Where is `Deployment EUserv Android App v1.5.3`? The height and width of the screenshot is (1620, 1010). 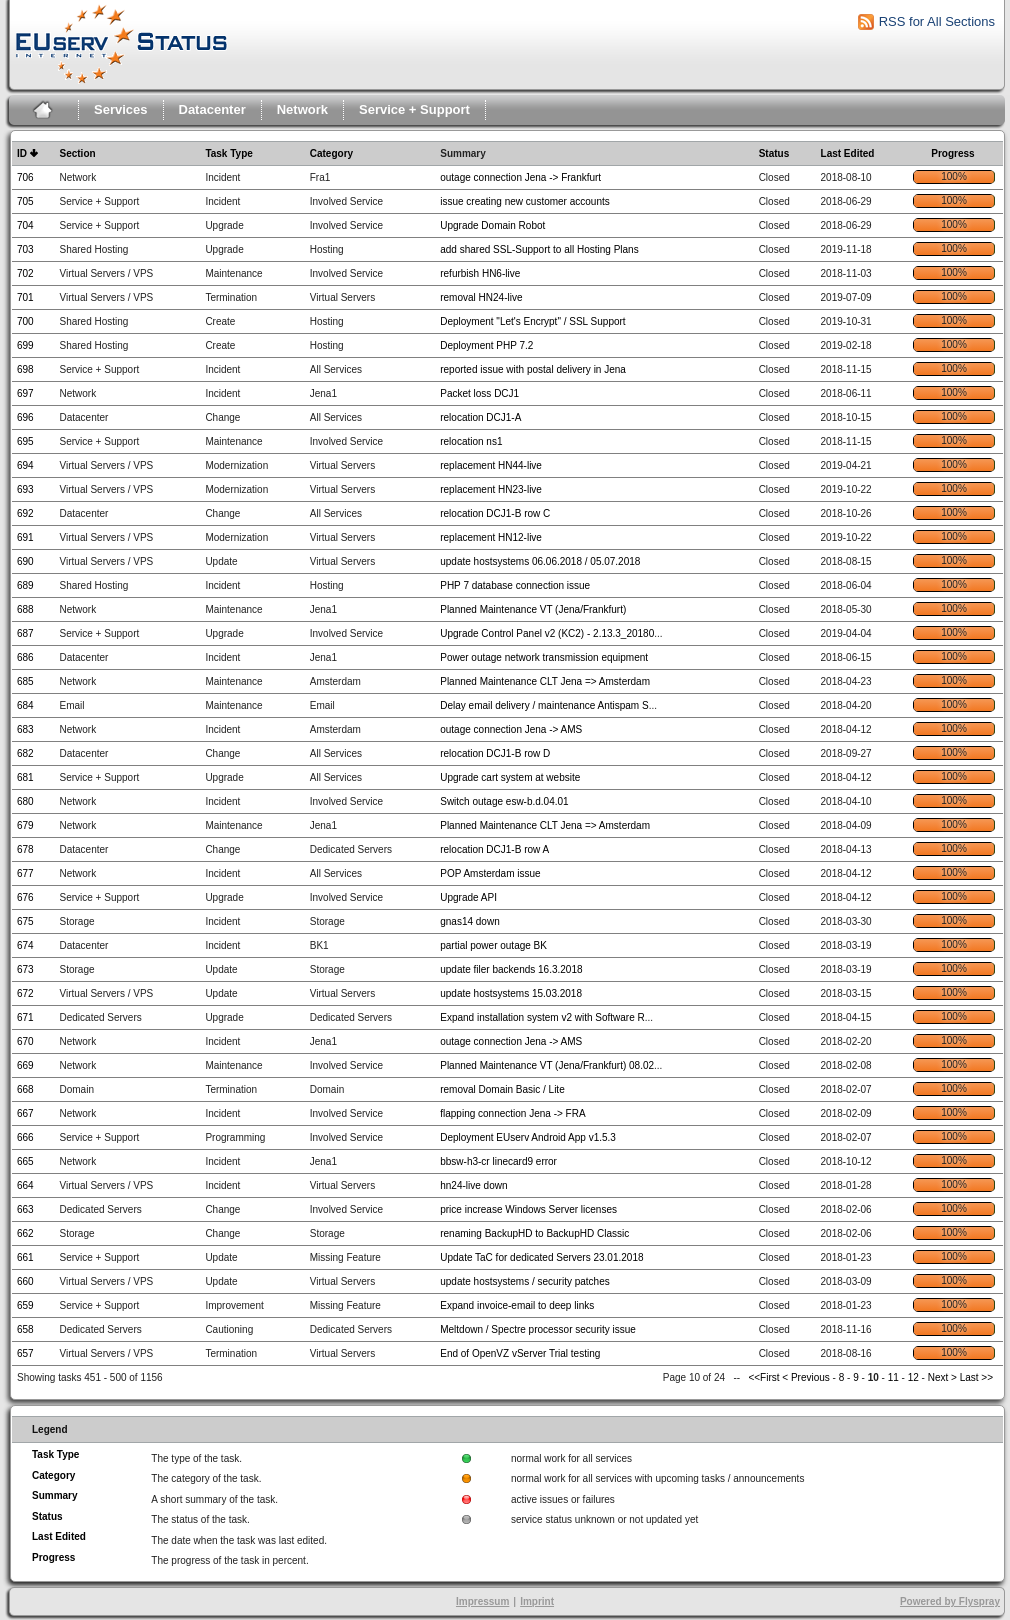
Deployment EUserv Android App v1.5.3 is located at coordinates (528, 1137).